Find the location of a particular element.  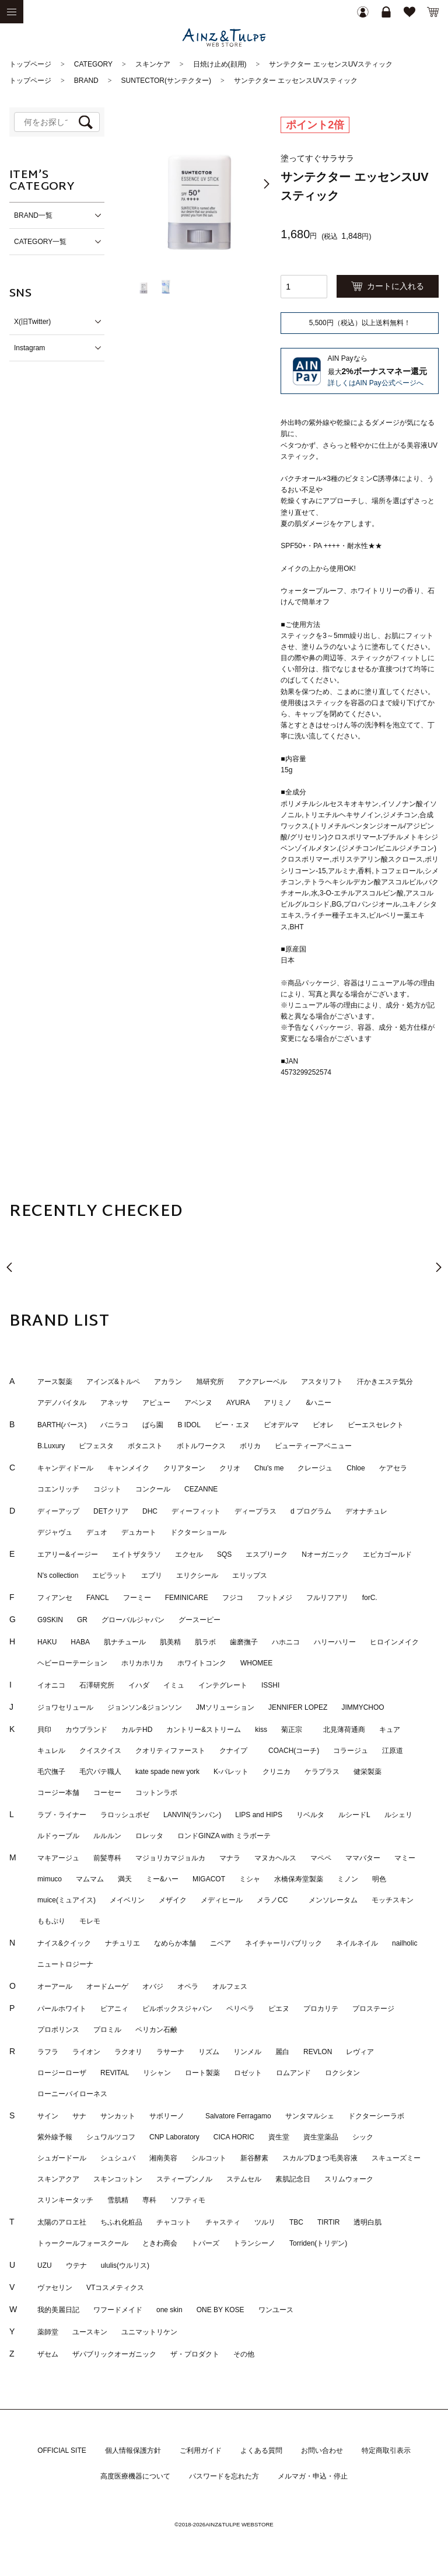

よくある質問 is located at coordinates (261, 2450).